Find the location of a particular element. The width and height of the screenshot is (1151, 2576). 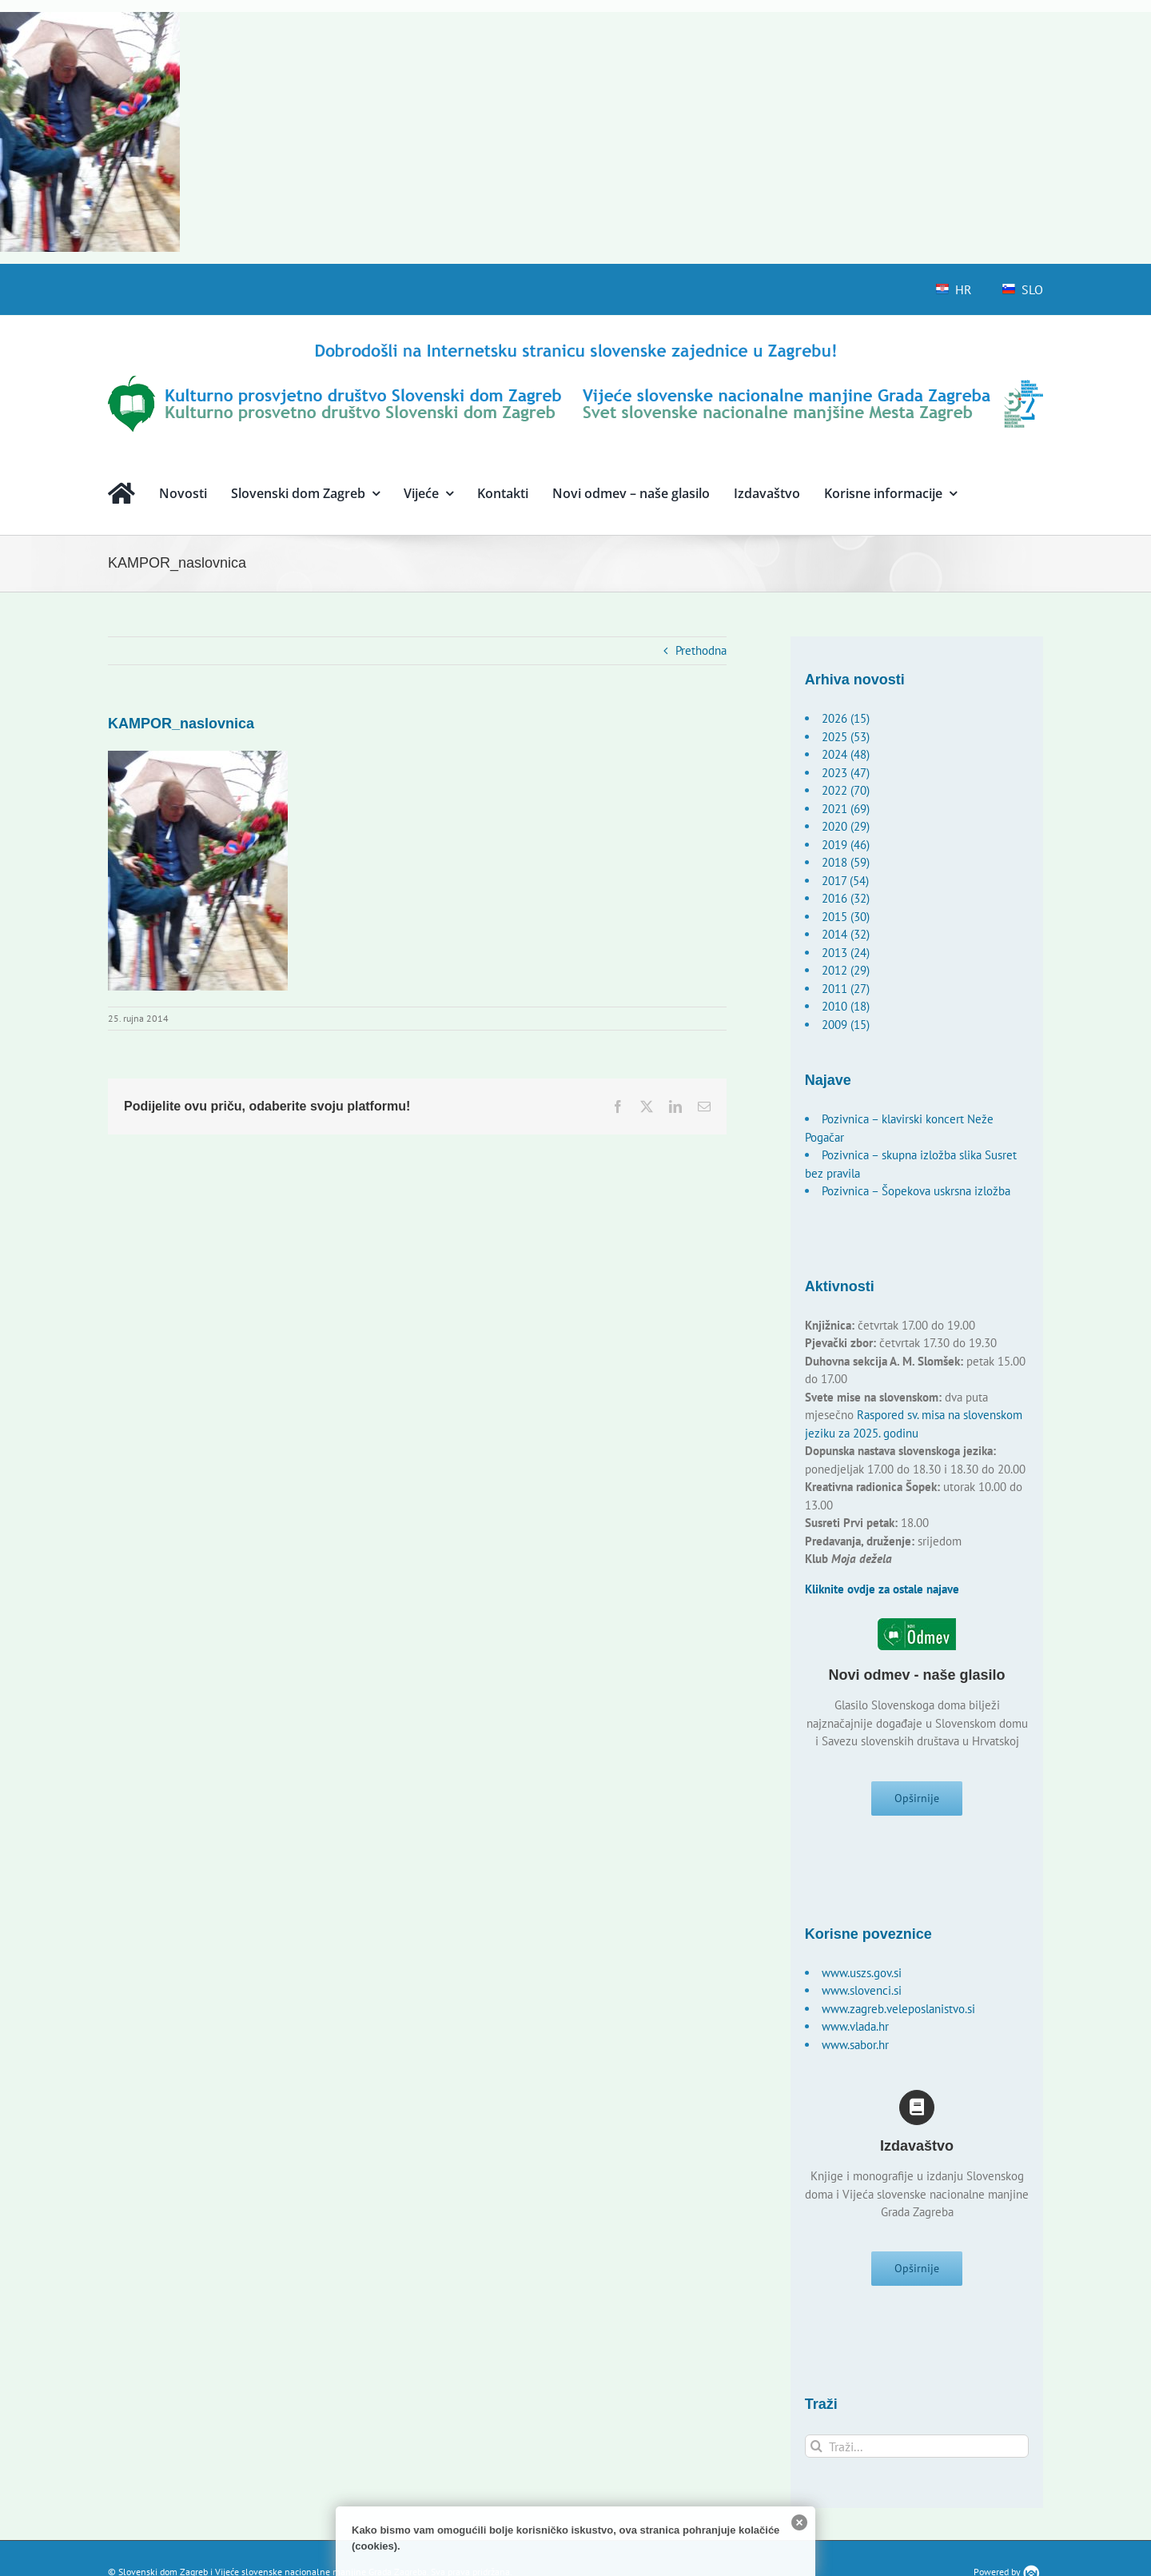

2009 (15) is located at coordinates (846, 1024).